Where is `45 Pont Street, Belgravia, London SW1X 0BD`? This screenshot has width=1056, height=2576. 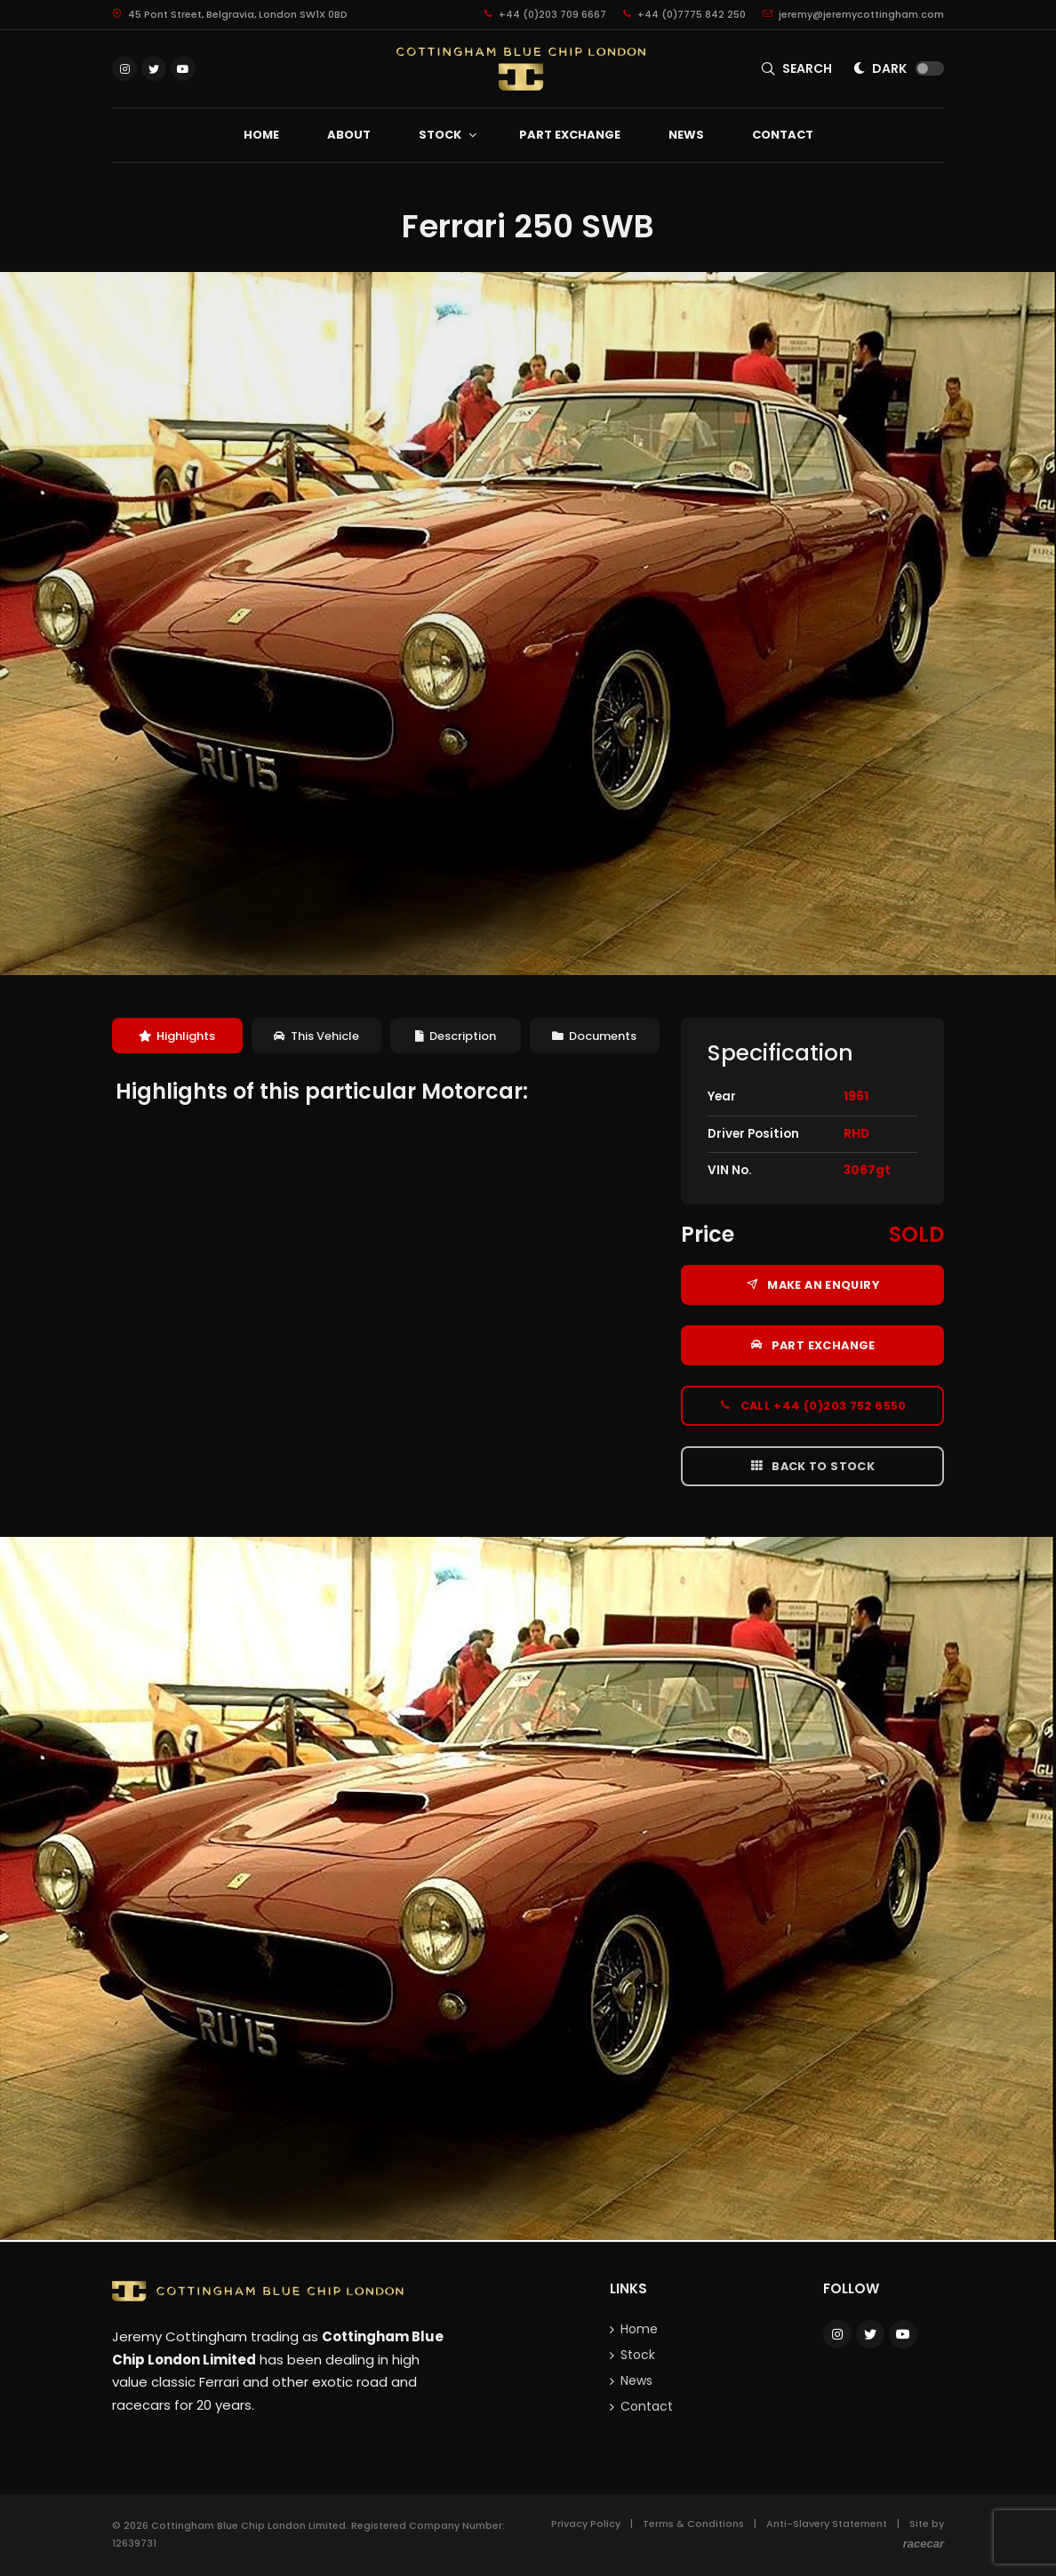
45 Pont Street, Belgravia, London SW1X 0BD is located at coordinates (230, 14).